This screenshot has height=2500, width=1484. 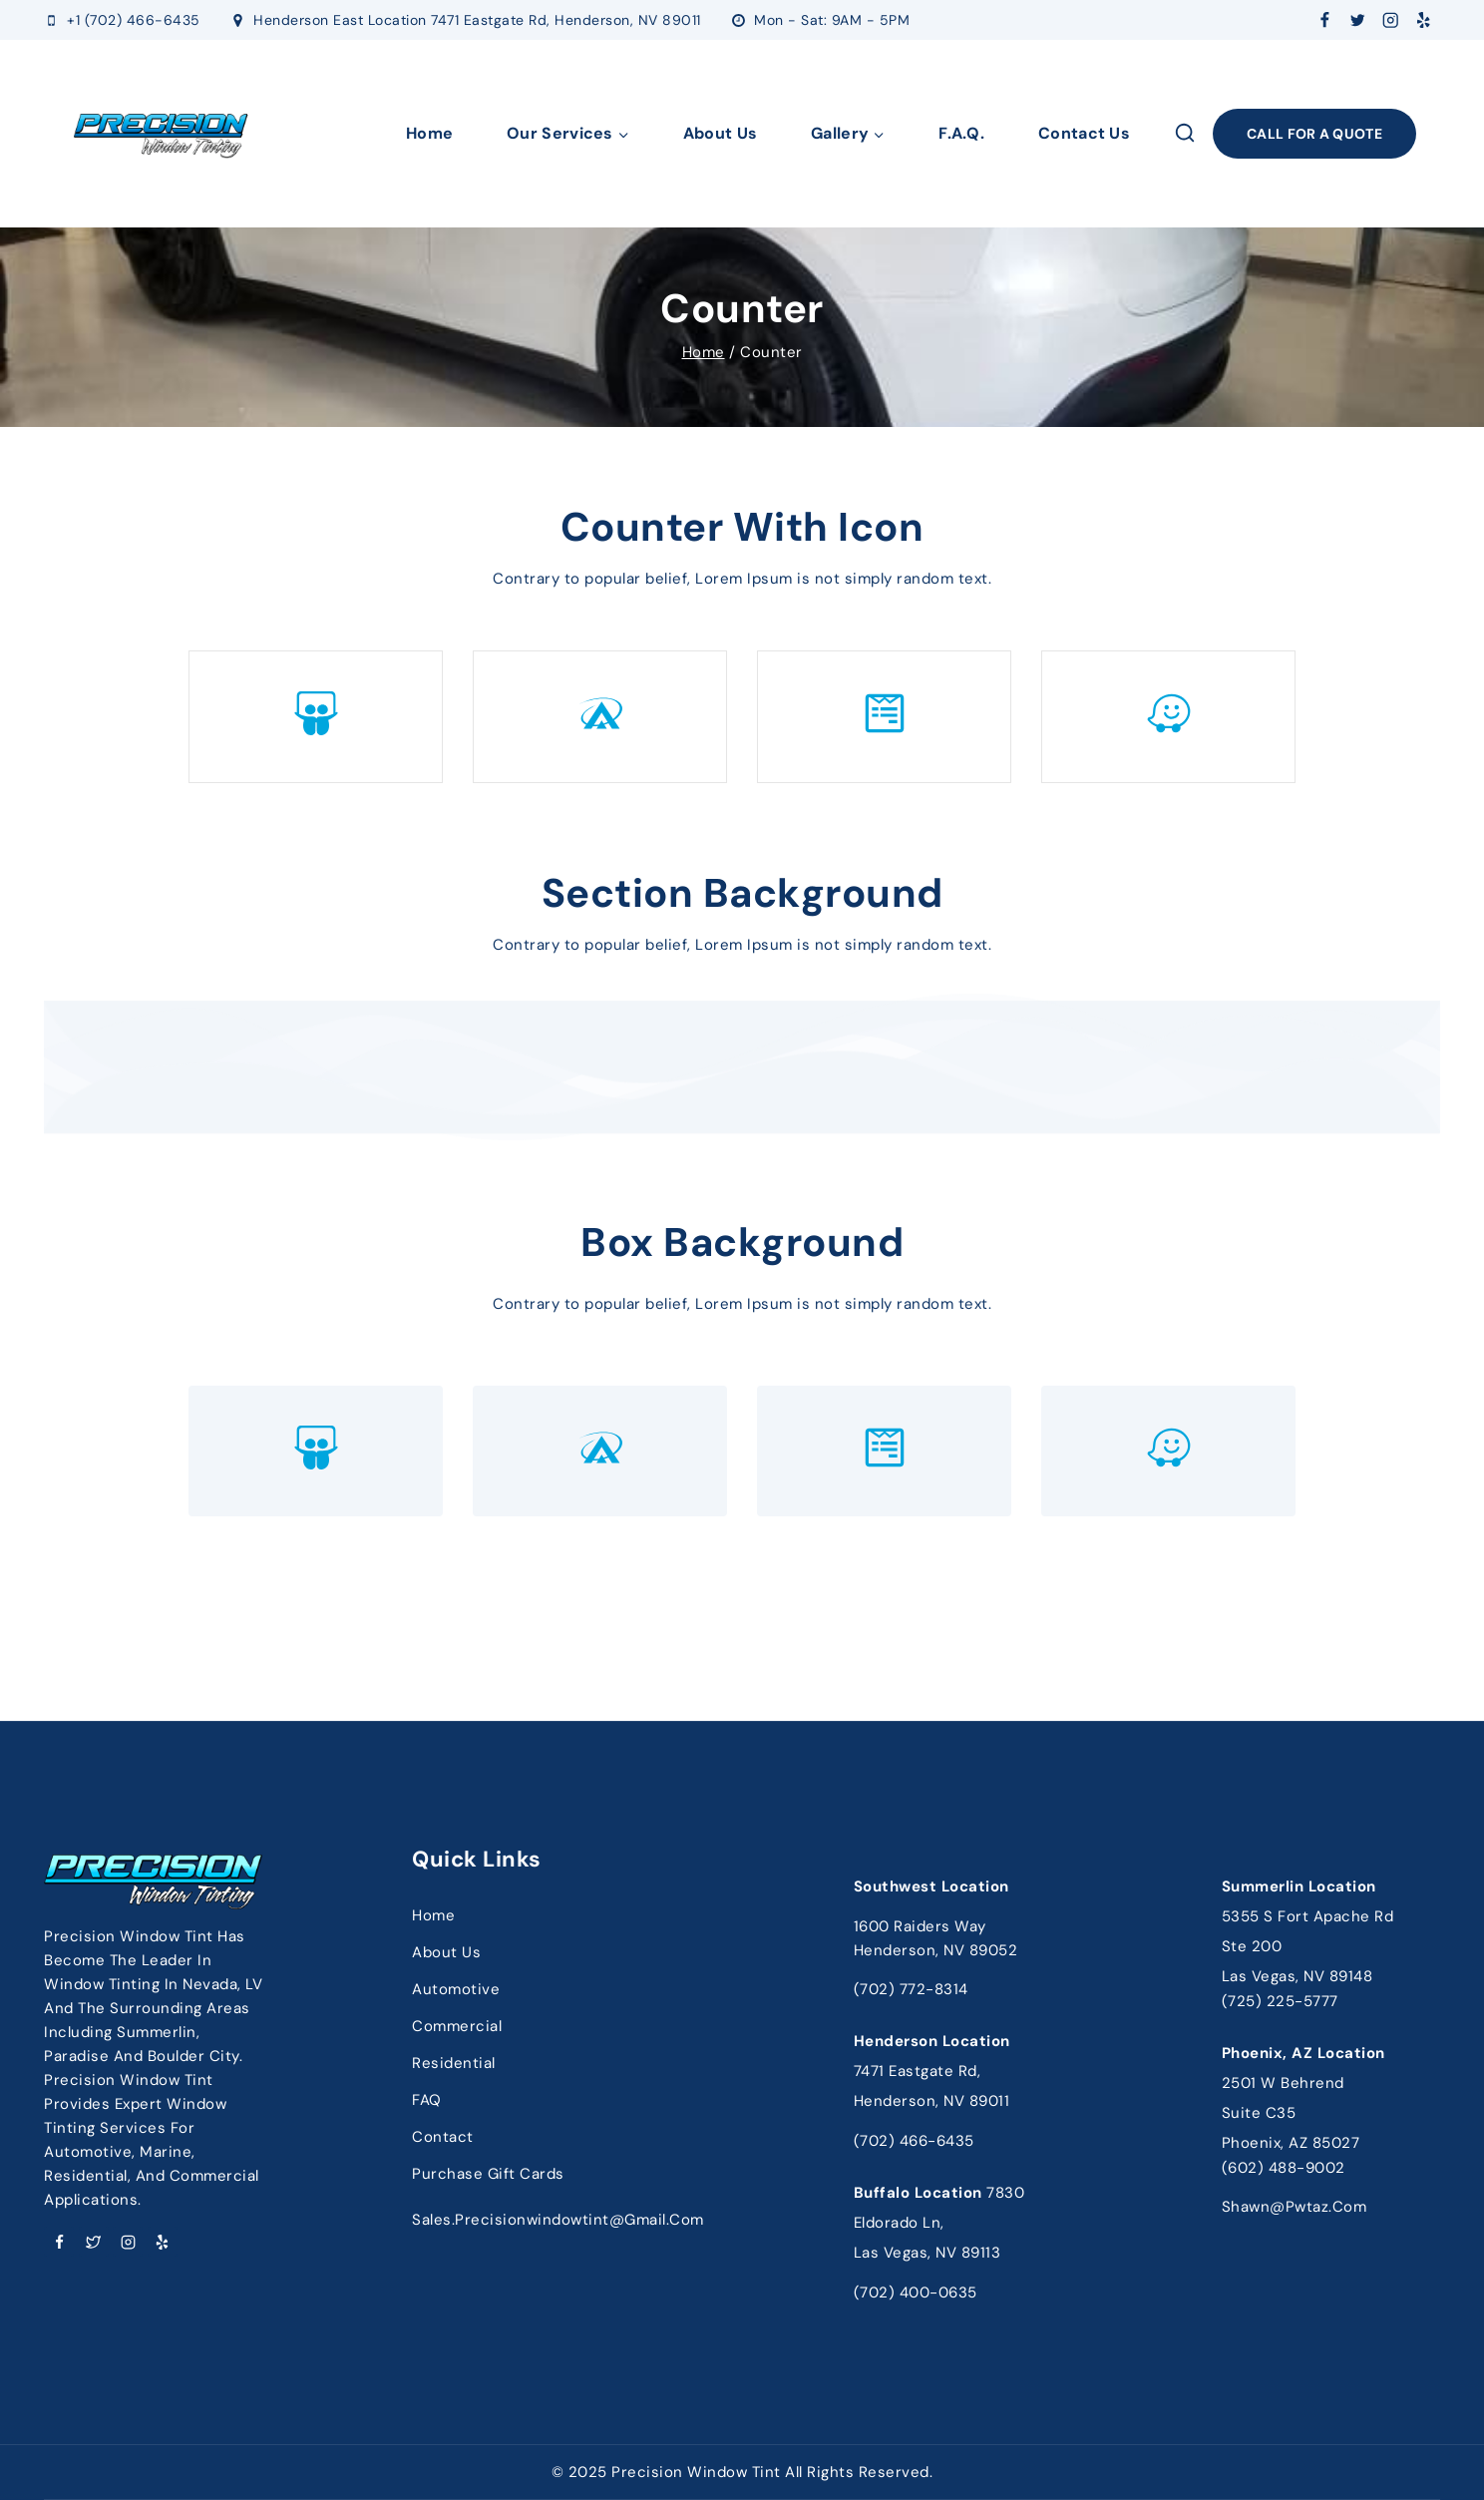 I want to click on Automotive, so click(x=456, y=1989).